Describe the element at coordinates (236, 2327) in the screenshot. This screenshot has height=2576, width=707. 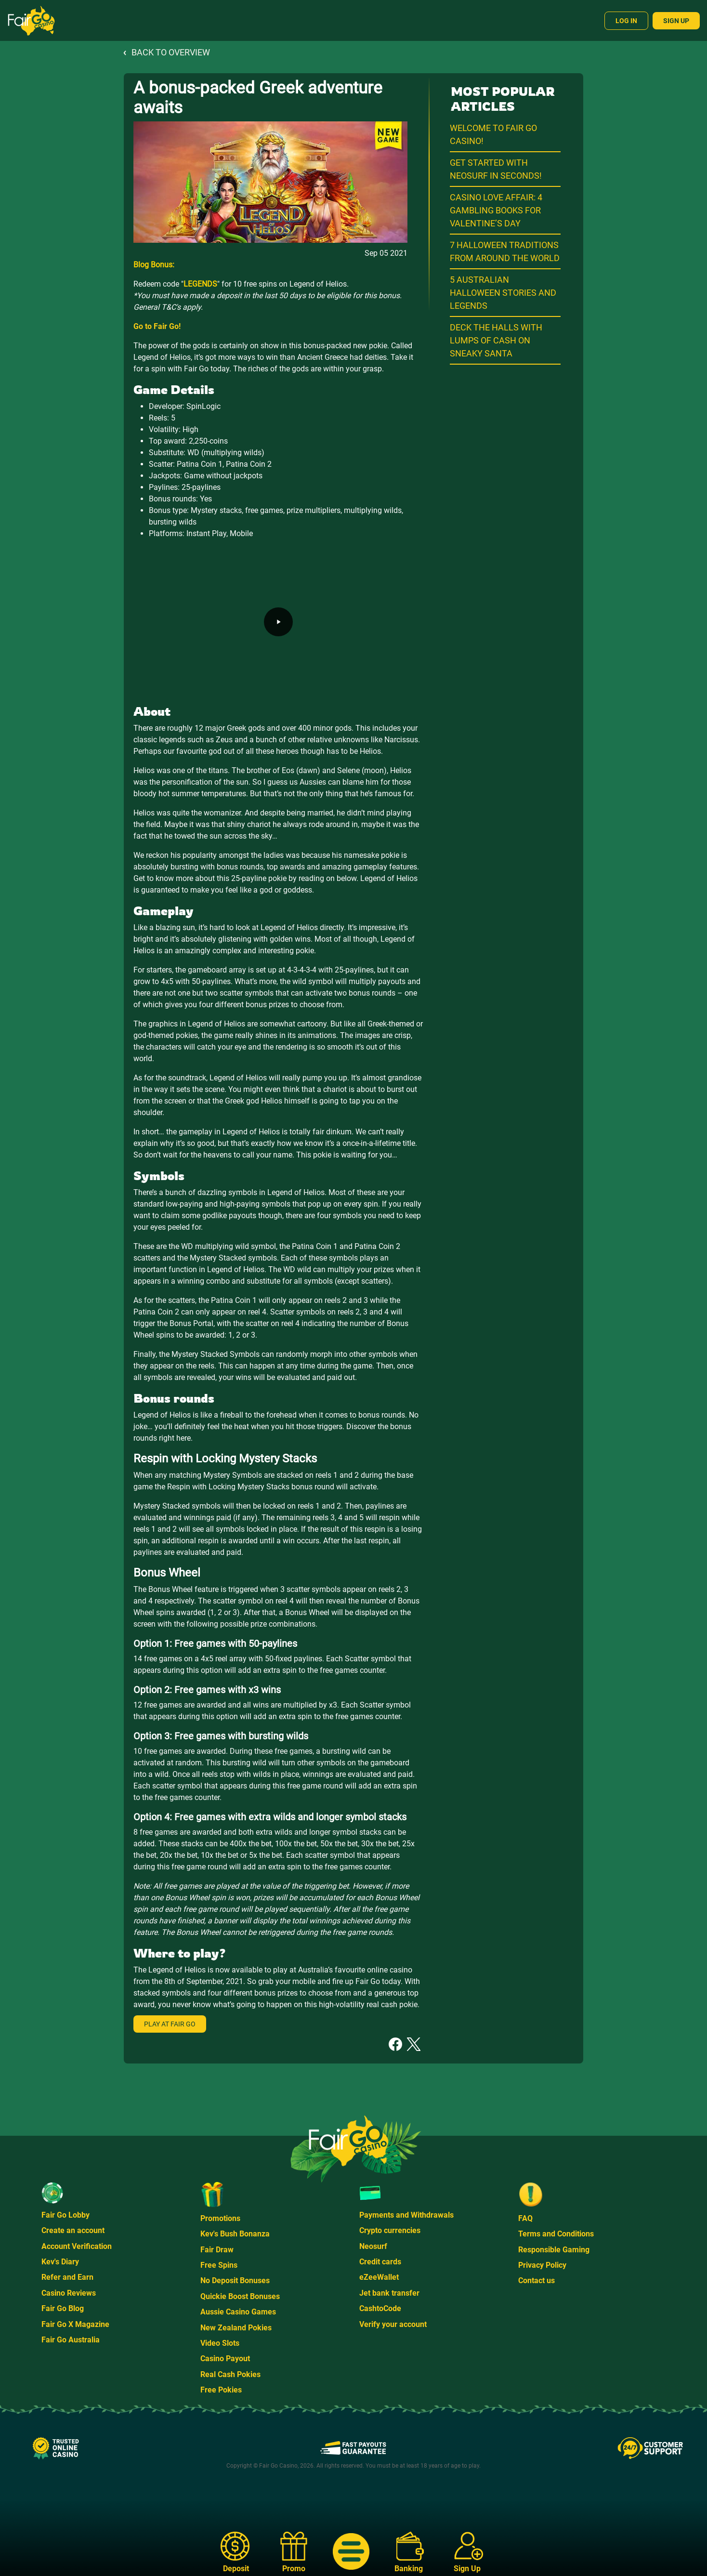
I see `New Zealand Pokies` at that location.